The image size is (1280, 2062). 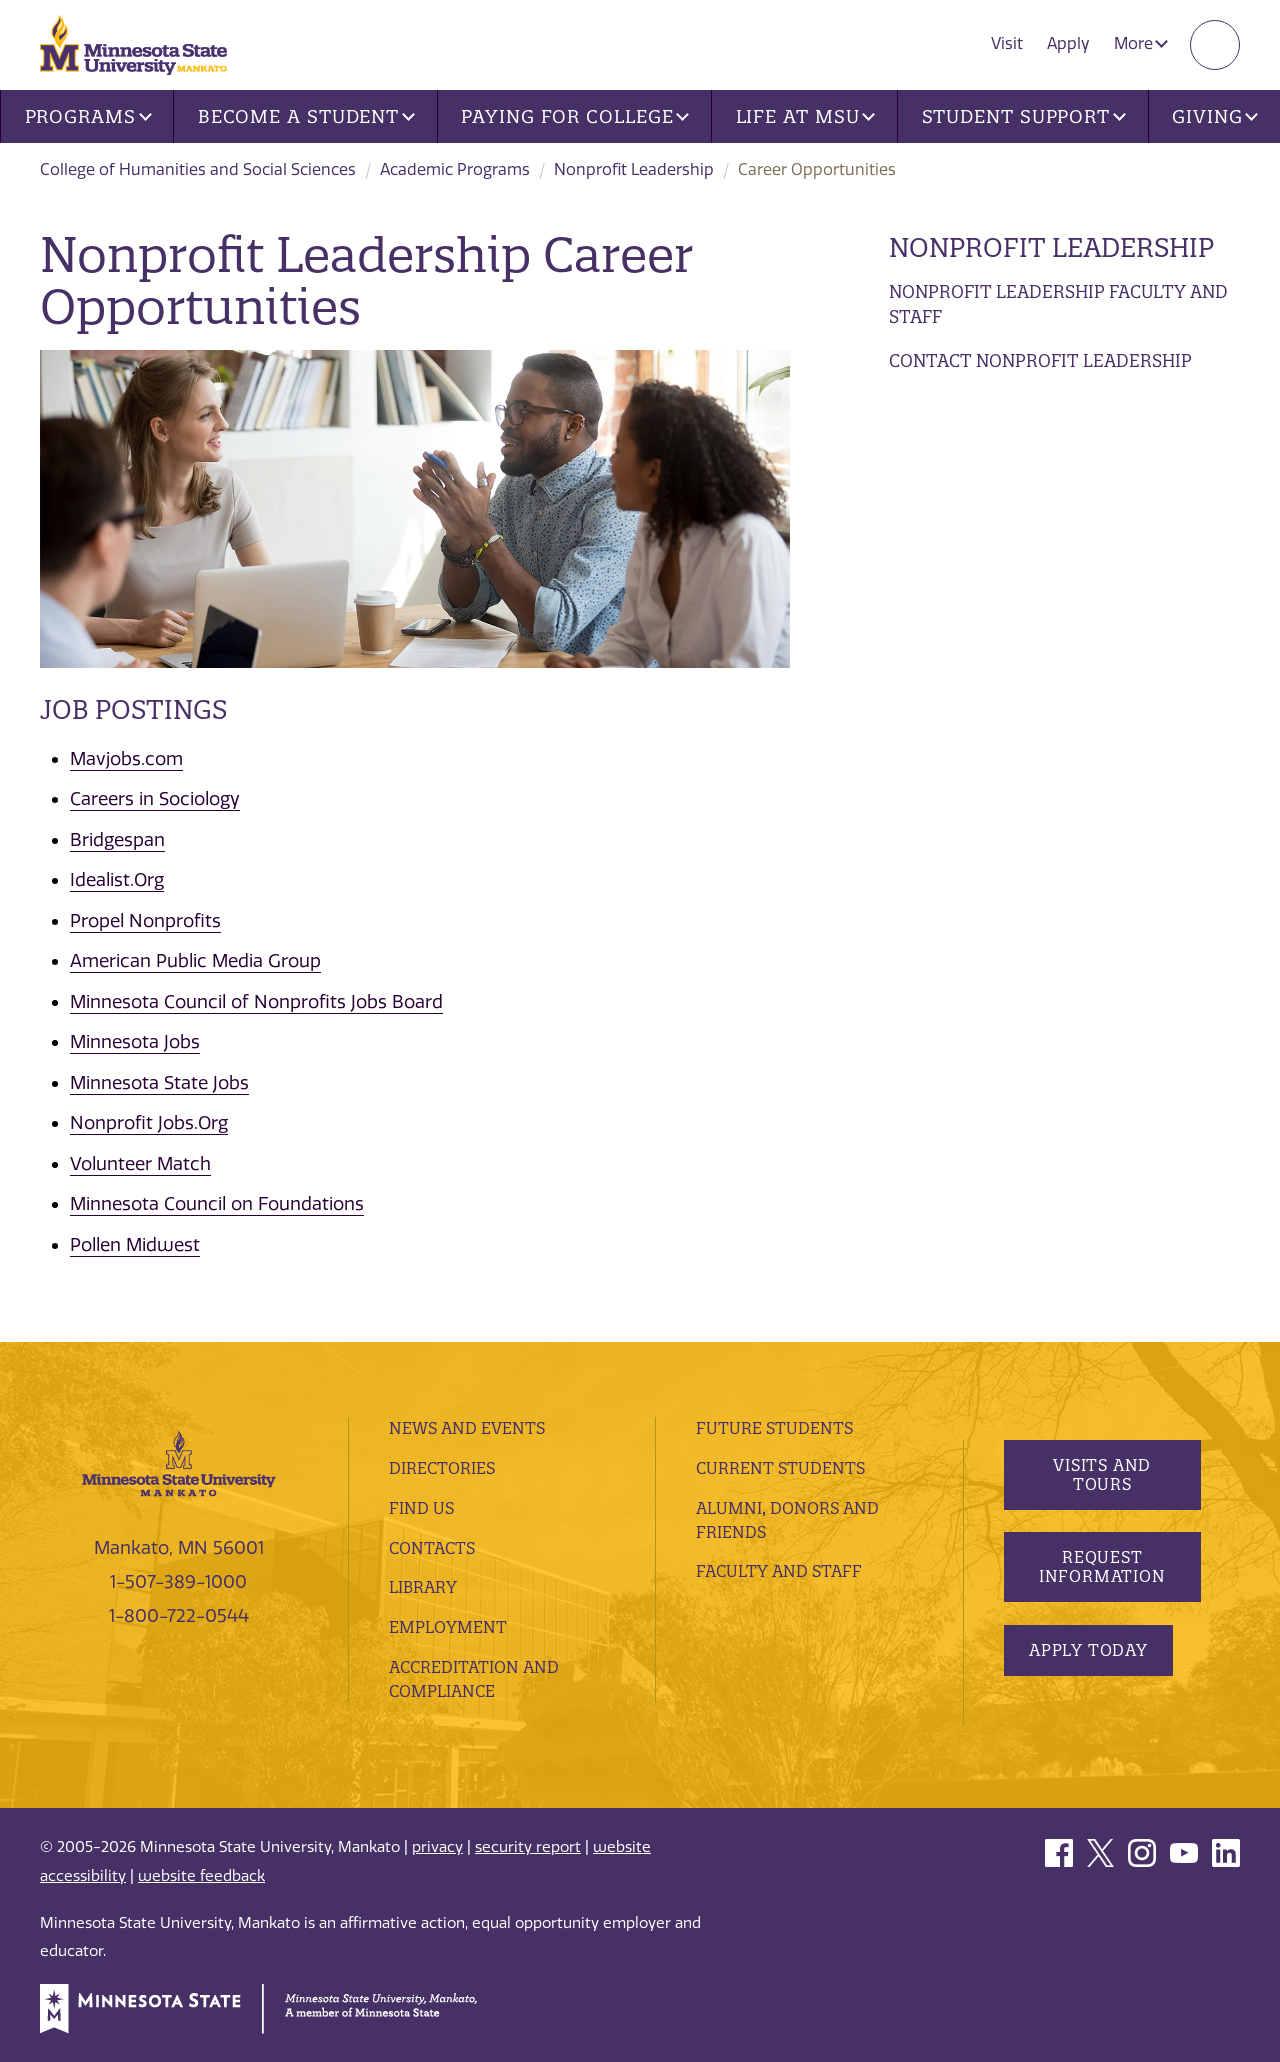 What do you see at coordinates (455, 169) in the screenshot?
I see `Academic Programs` at bounding box center [455, 169].